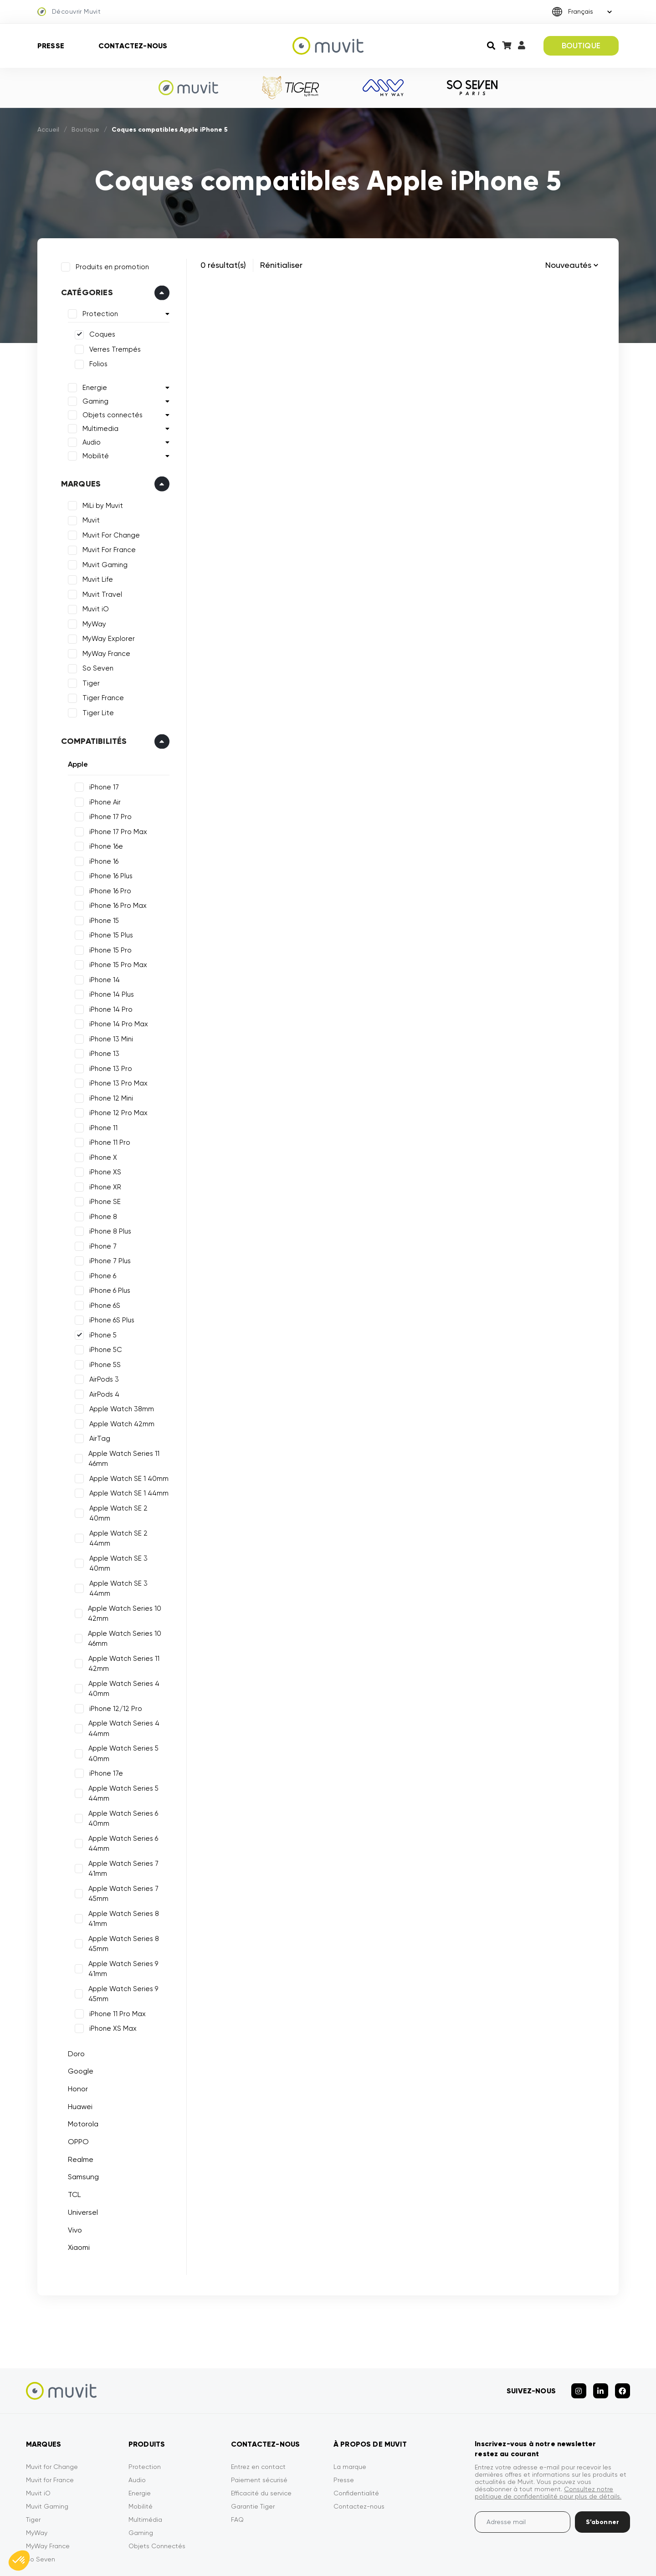 Image resolution: width=656 pixels, height=2576 pixels. Describe the element at coordinates (102, 1169) in the screenshot. I see `iPhone XS` at that location.